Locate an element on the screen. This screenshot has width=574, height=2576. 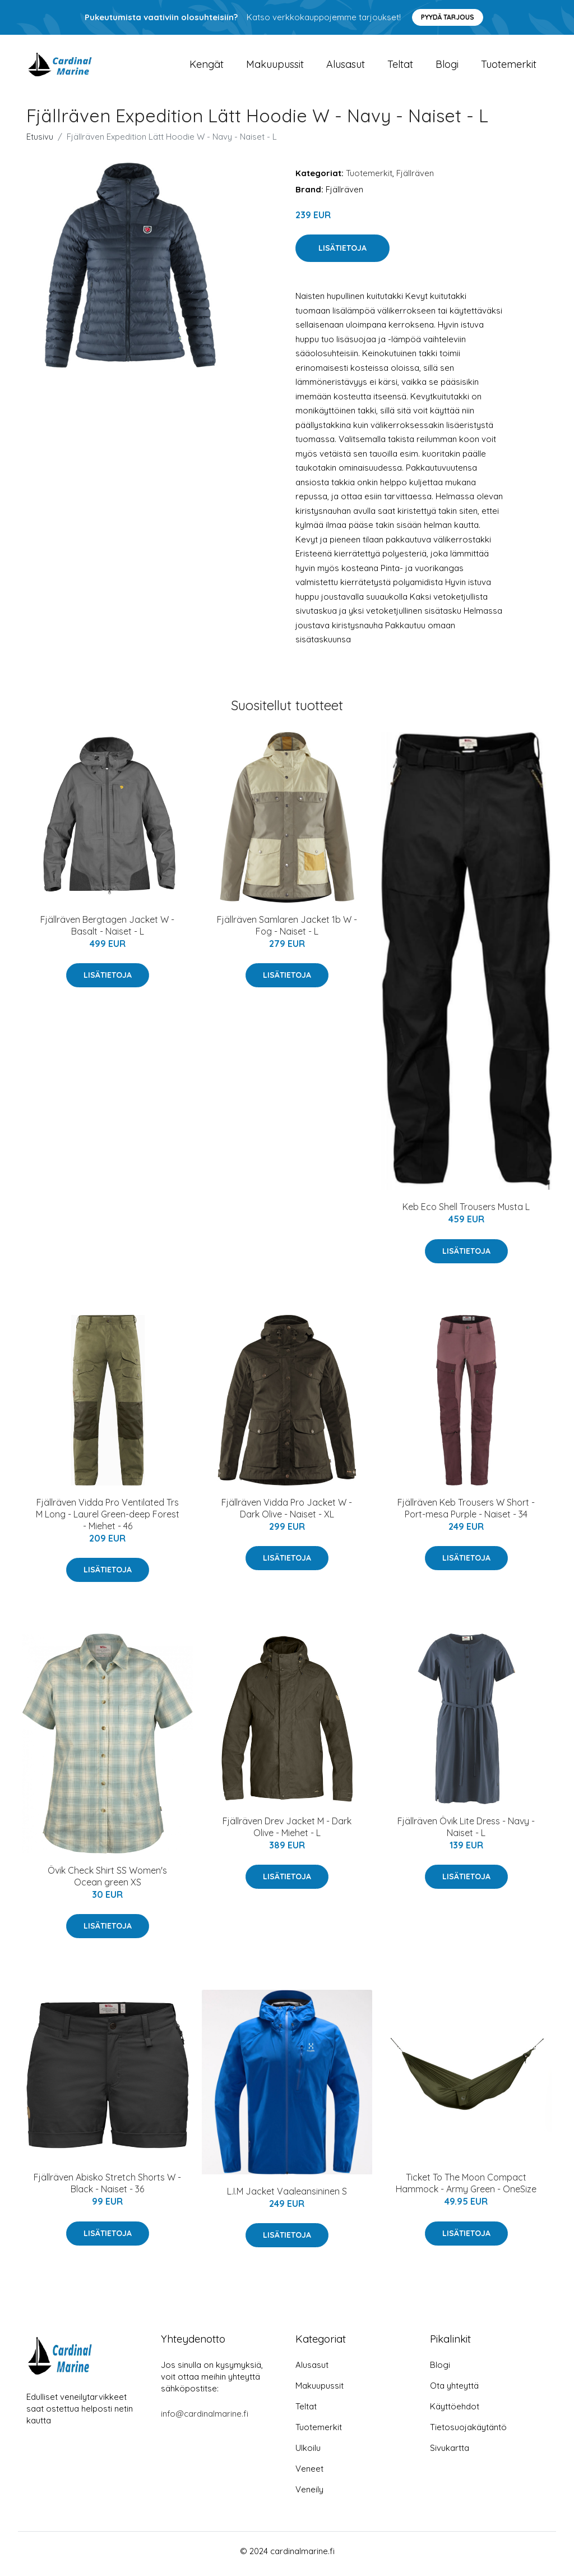
Ota yhteyttä is located at coordinates (454, 2391).